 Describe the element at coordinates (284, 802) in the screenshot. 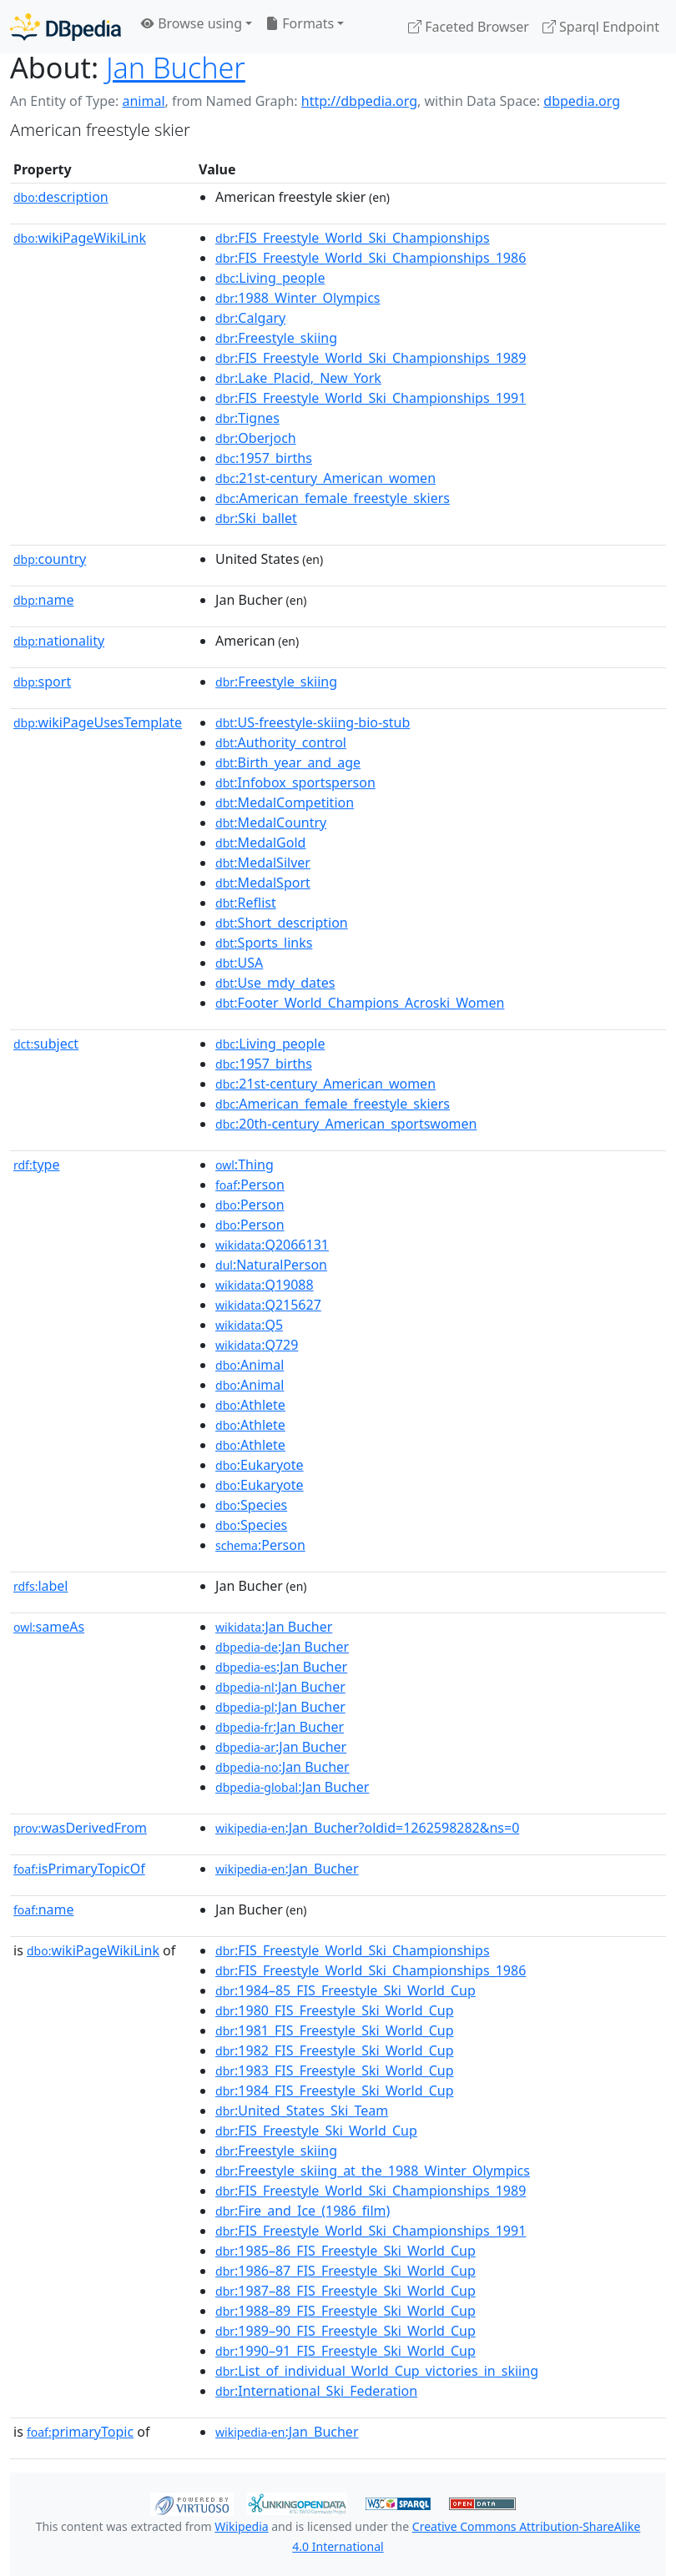

I see `:MedalCompetition` at that location.